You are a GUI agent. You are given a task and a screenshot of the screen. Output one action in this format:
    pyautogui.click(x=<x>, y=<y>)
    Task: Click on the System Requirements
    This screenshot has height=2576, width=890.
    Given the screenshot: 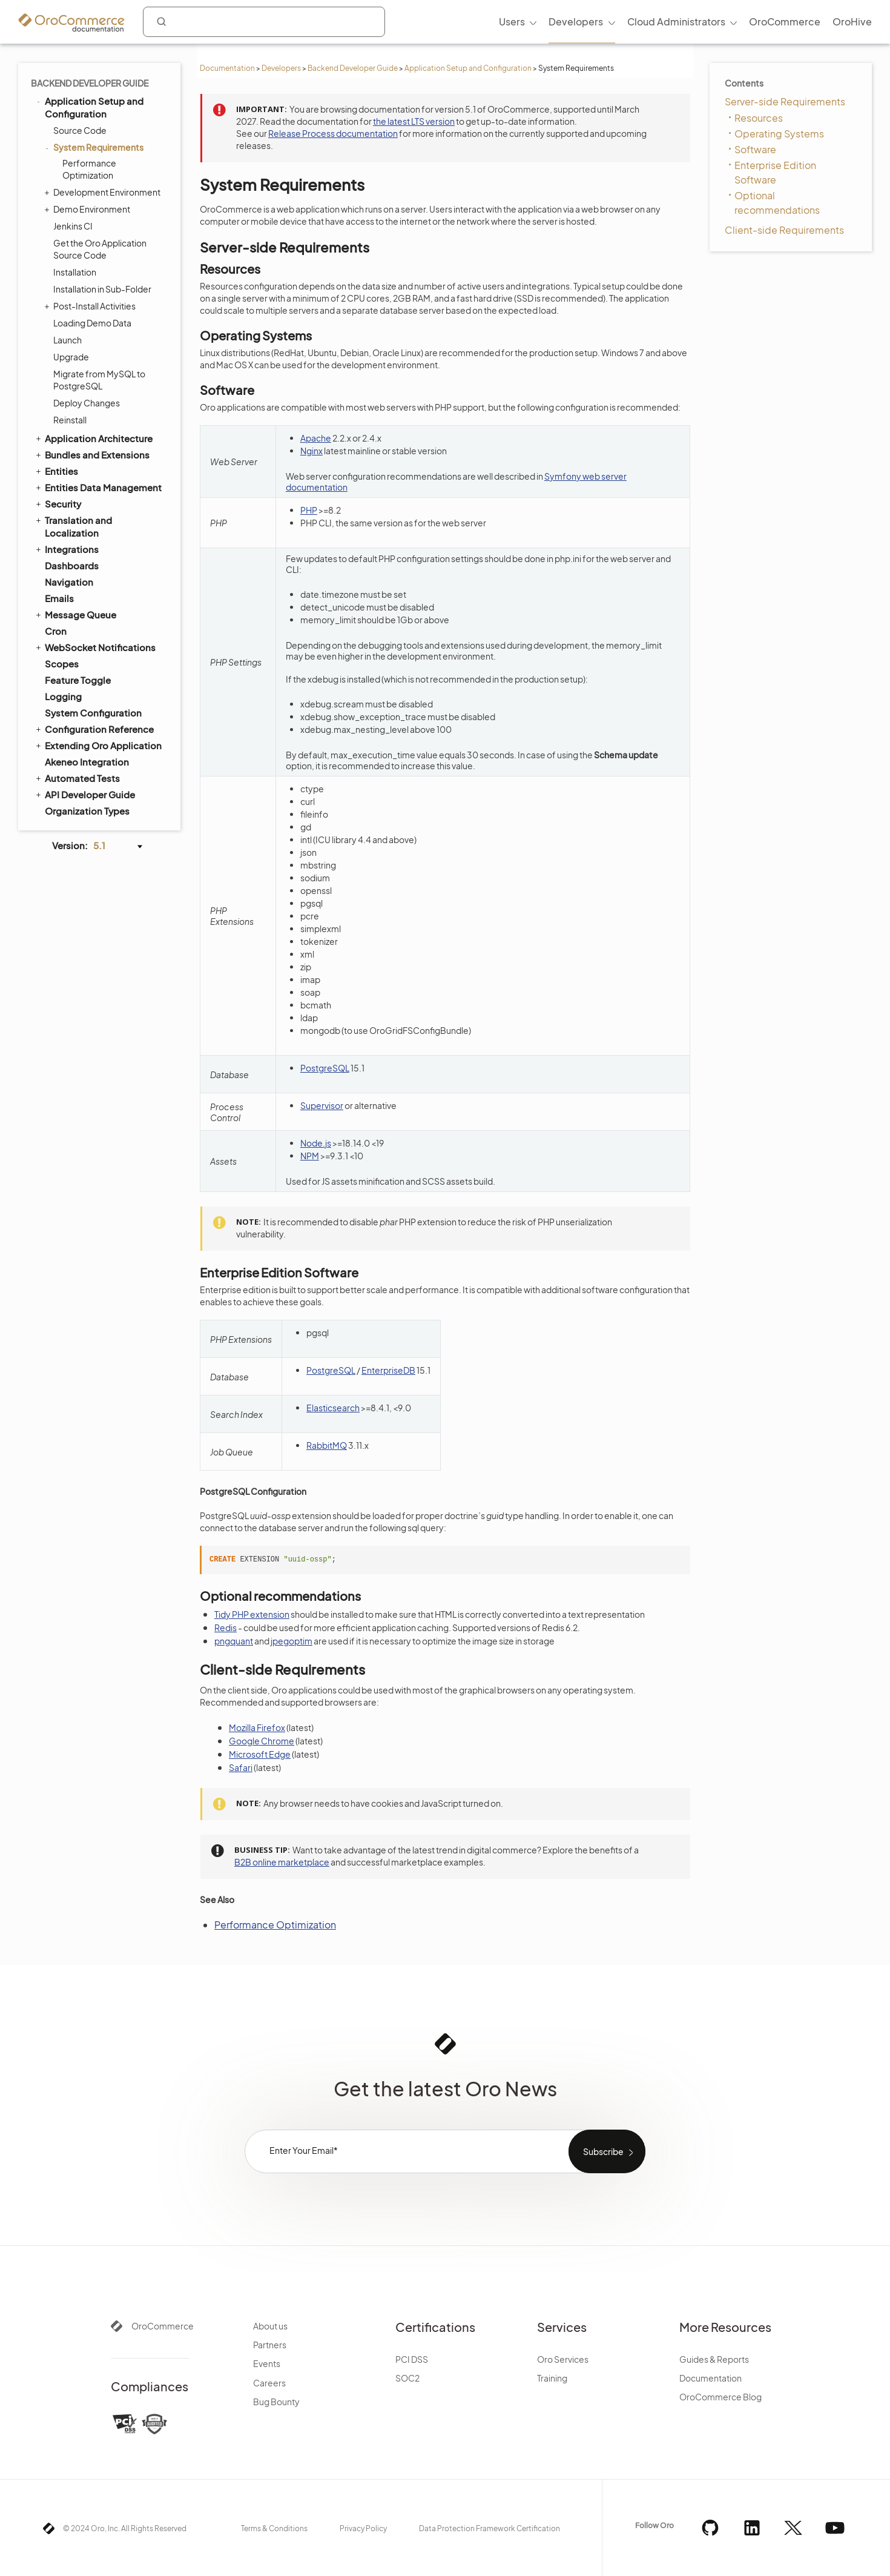 What is the action you would take?
    pyautogui.click(x=95, y=147)
    